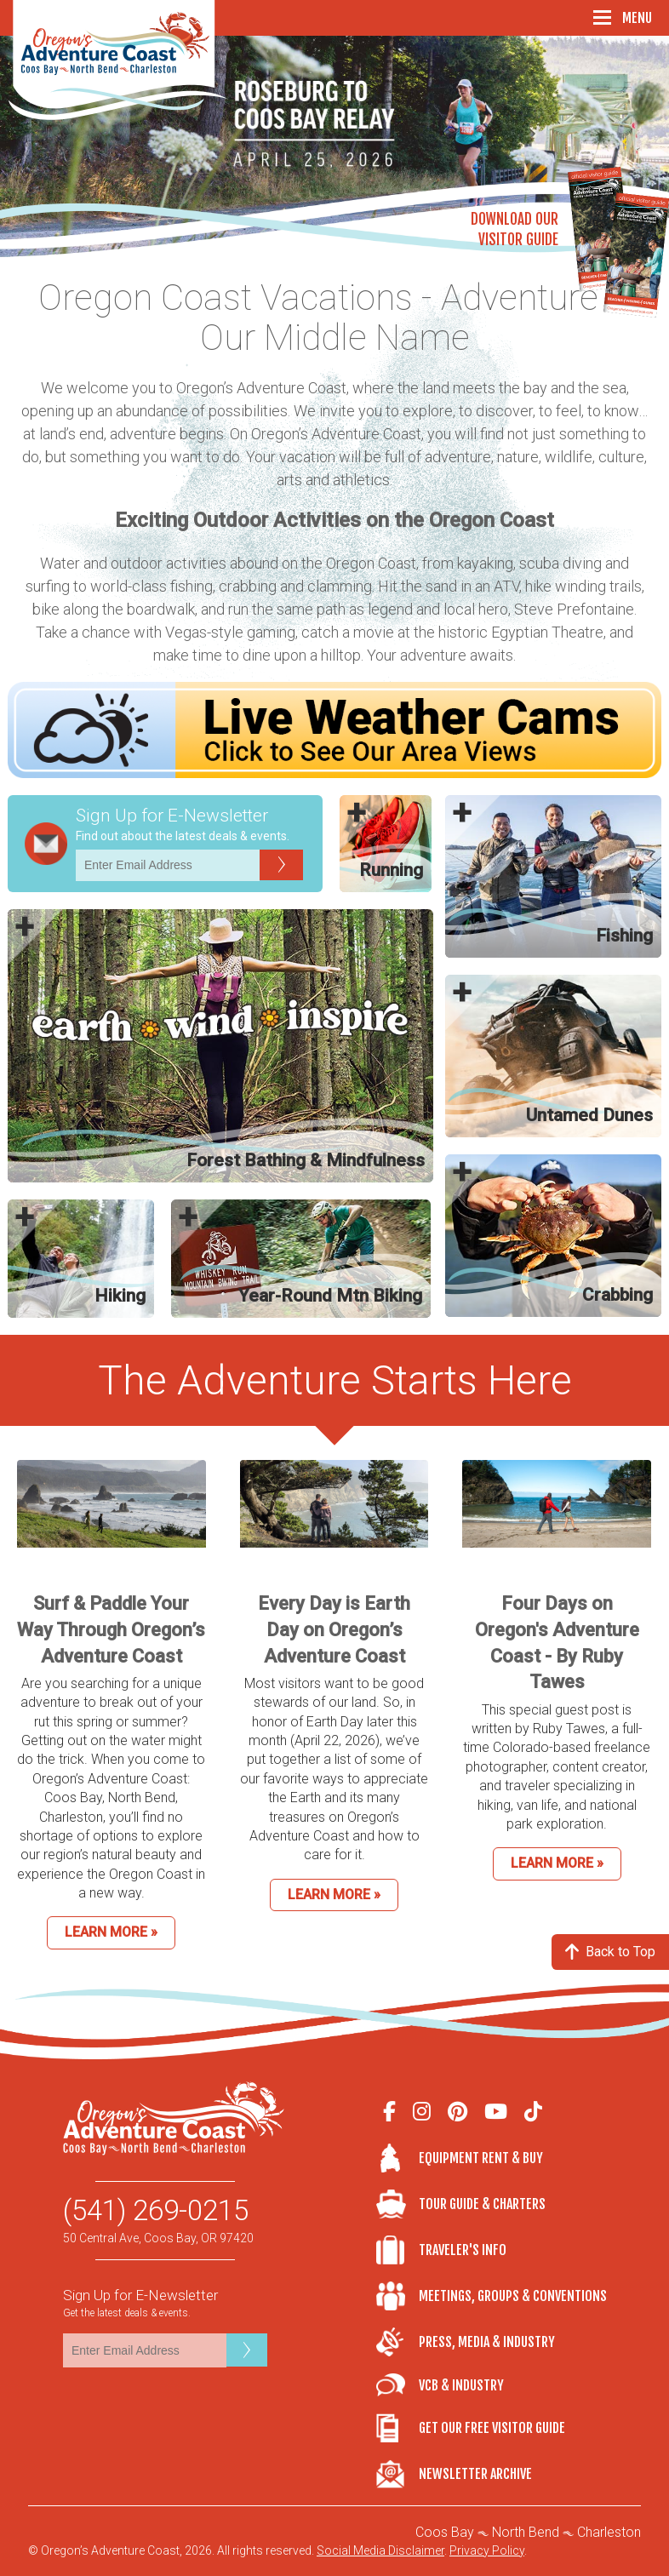 The width and height of the screenshot is (669, 2576). I want to click on Traveler's Info, so click(462, 2249).